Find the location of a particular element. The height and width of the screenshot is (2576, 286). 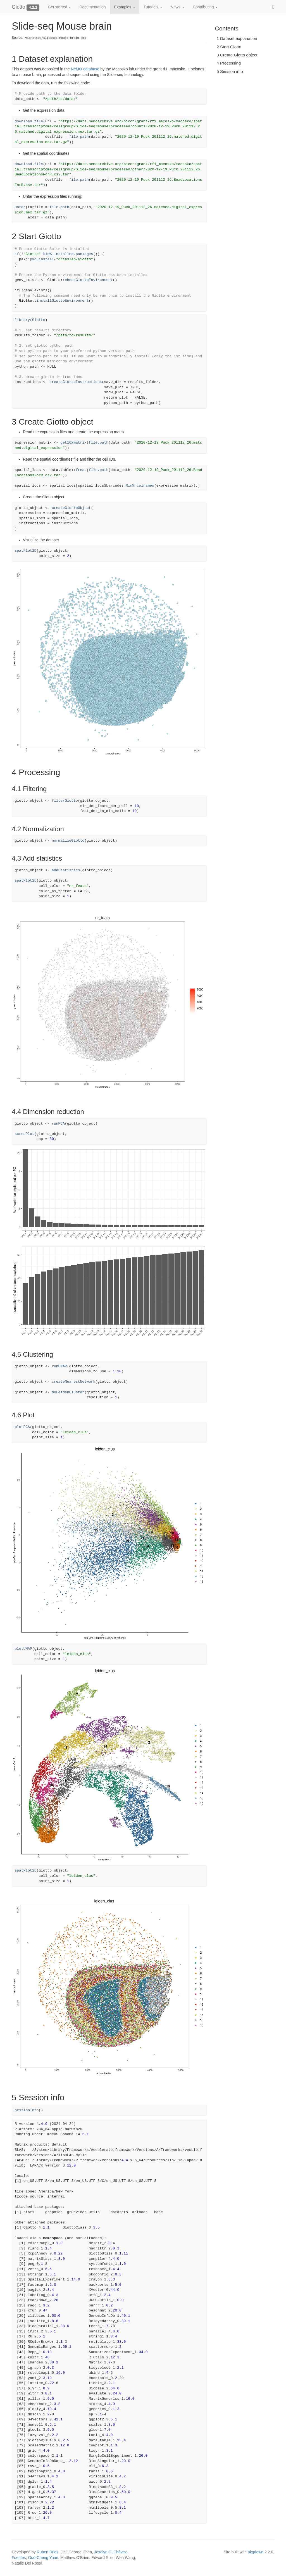

createGiottoInstructions is located at coordinates (75, 382).